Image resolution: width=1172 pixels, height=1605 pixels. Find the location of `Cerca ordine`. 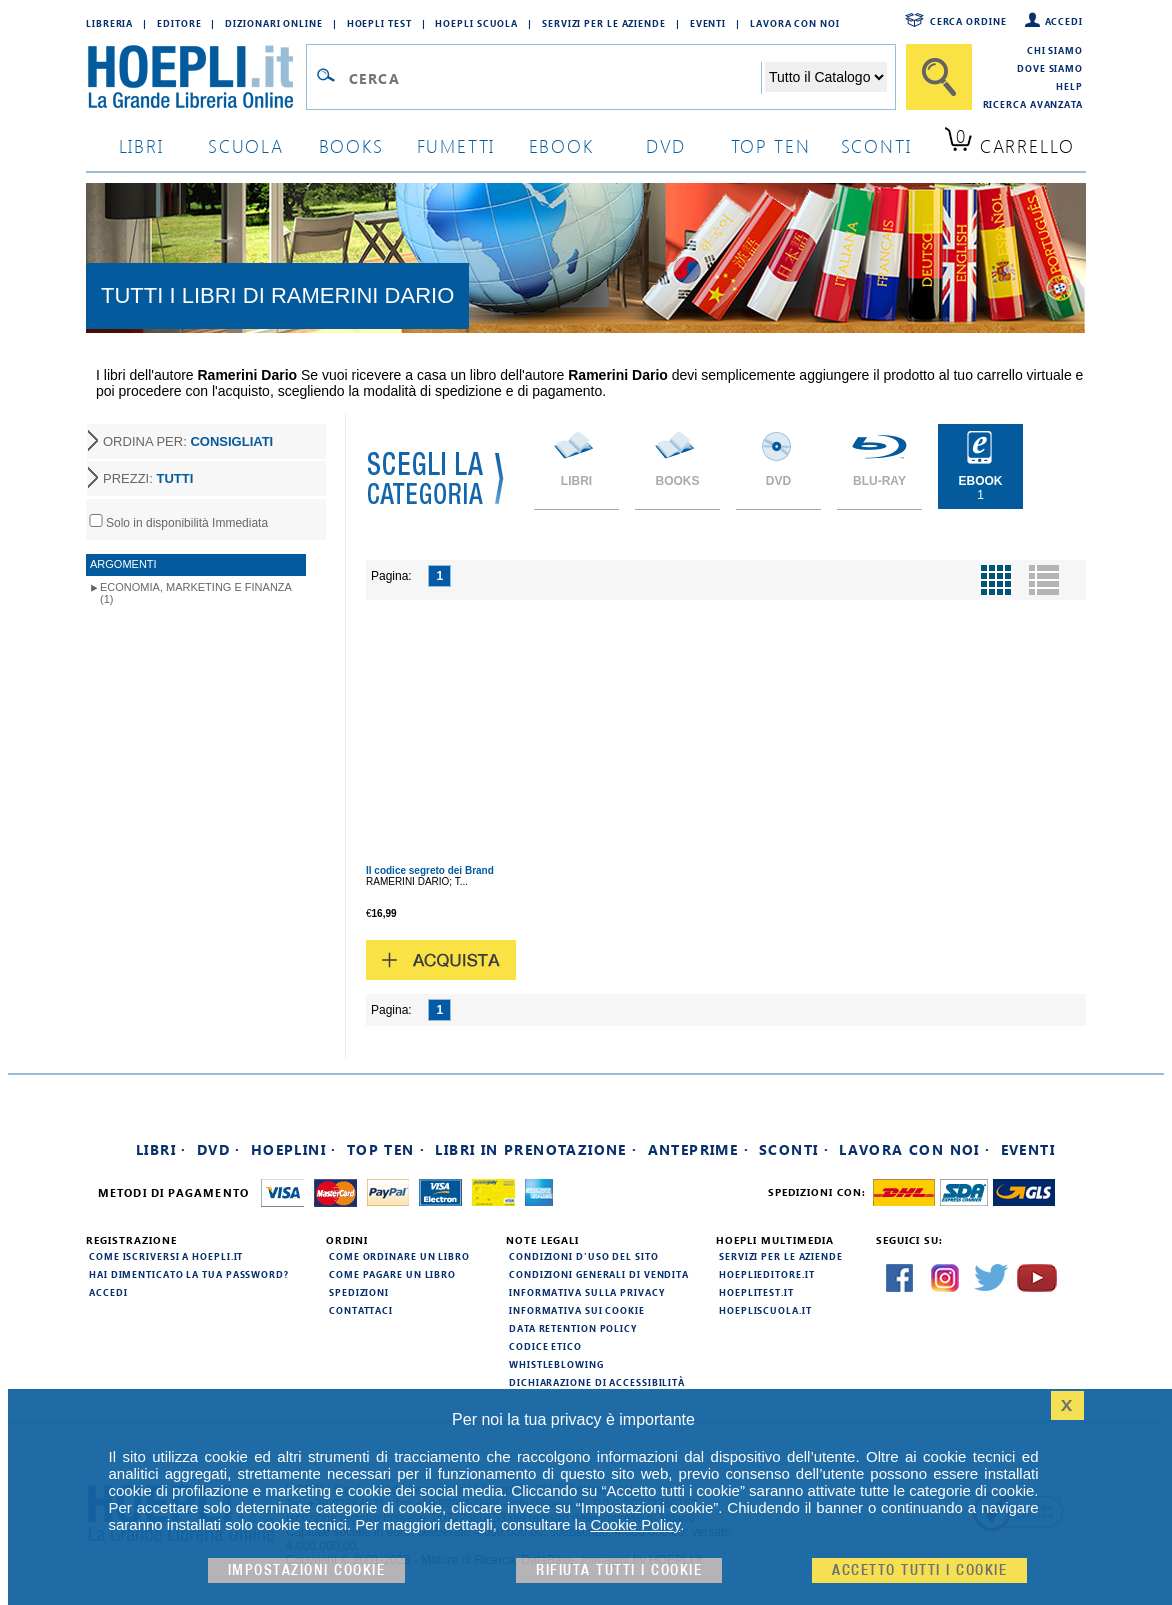

Cerca ordine is located at coordinates (968, 21).